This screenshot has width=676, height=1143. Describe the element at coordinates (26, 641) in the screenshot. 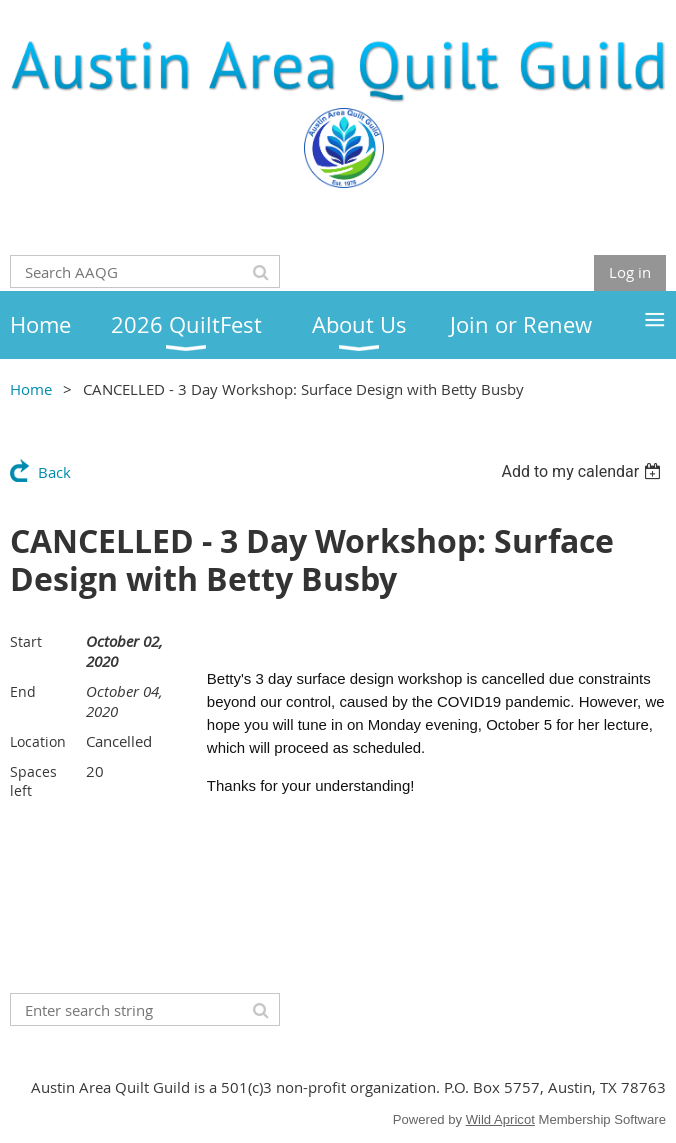

I see `Start` at that location.